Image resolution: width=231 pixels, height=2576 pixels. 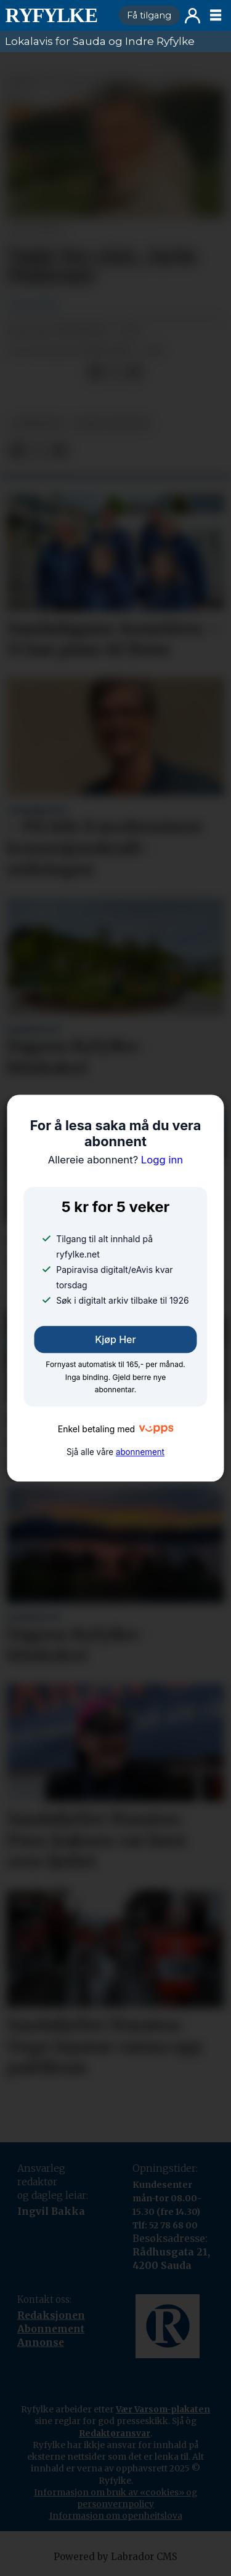 What do you see at coordinates (134, 372) in the screenshot?
I see `[Del via e-mail]` at bounding box center [134, 372].